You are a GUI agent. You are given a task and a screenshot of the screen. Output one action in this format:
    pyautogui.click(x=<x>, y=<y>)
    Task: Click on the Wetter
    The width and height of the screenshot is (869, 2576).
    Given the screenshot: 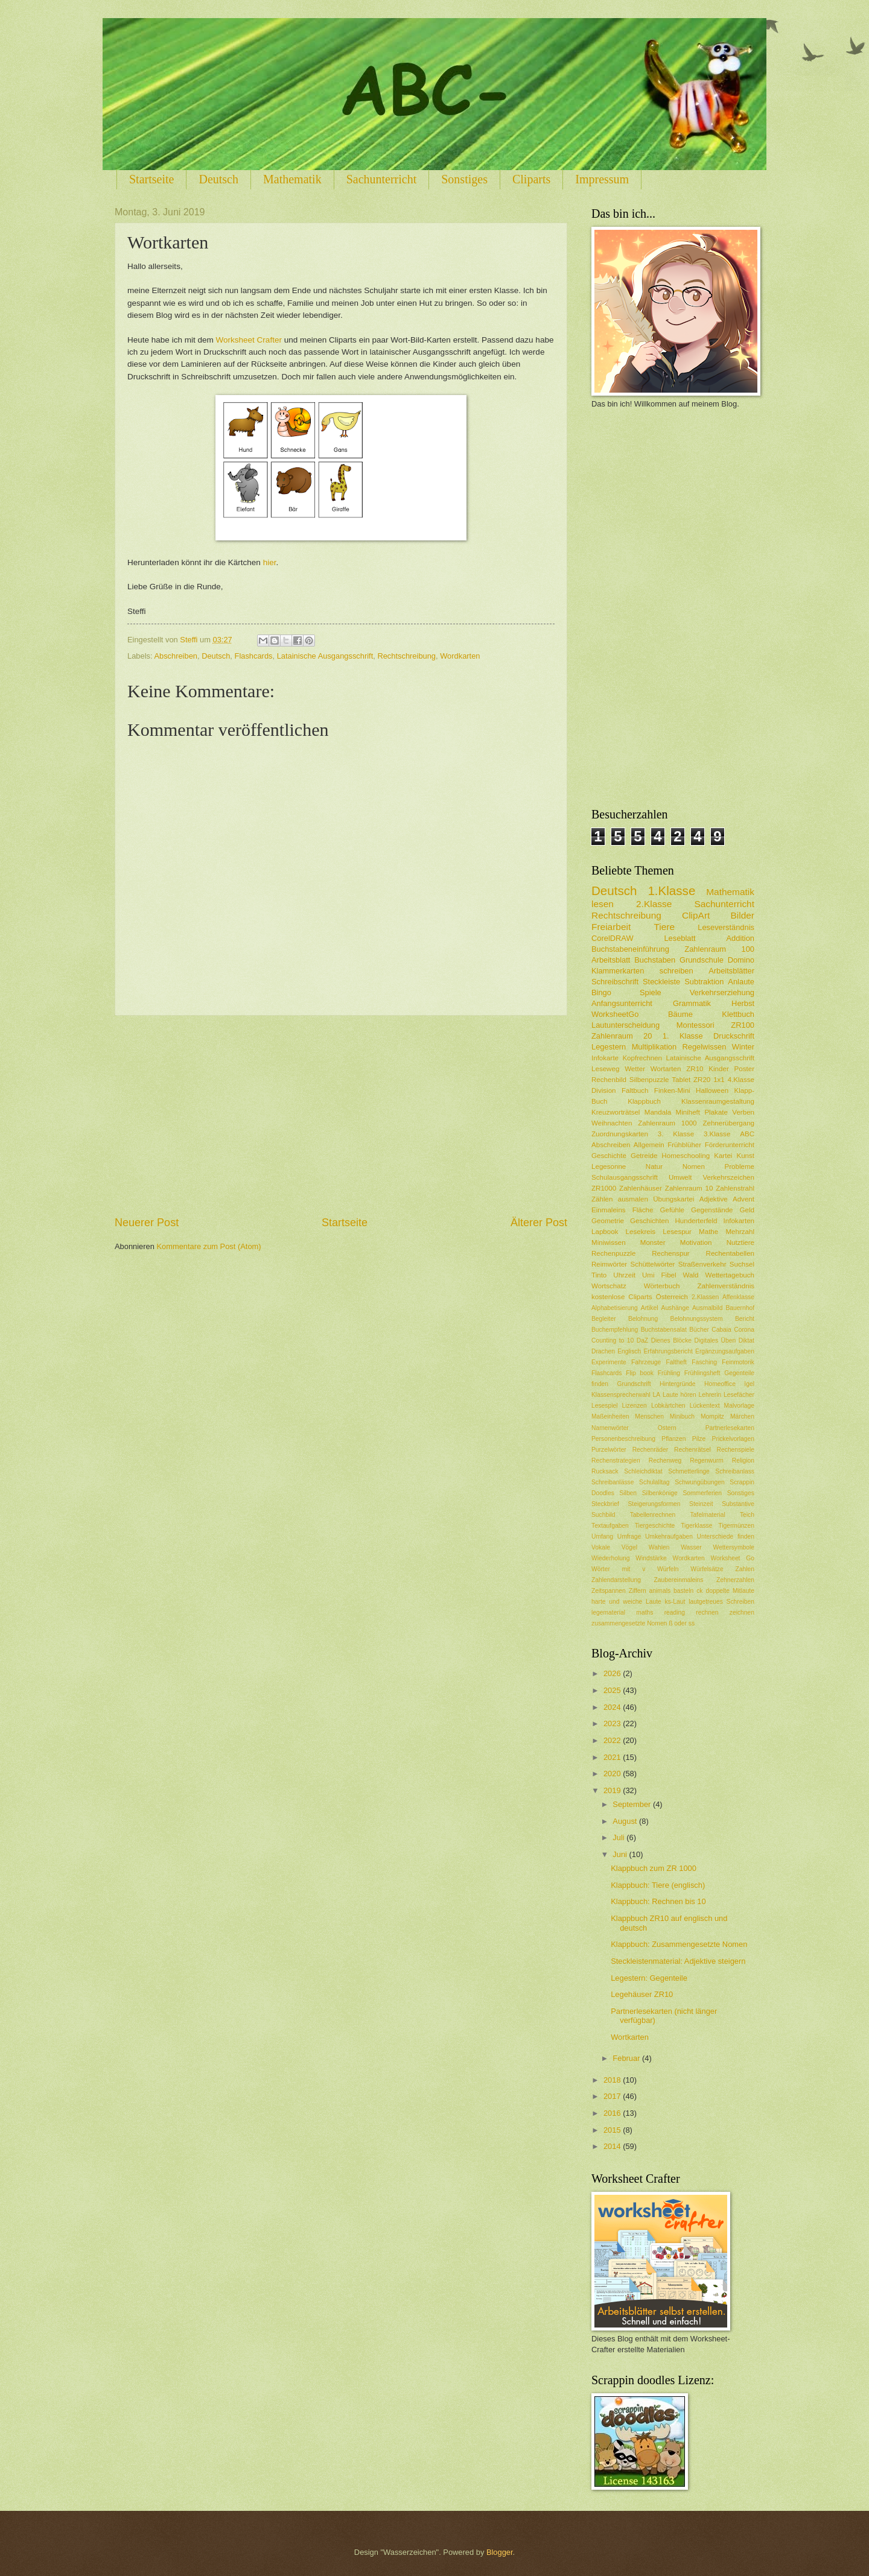 What is the action you would take?
    pyautogui.click(x=635, y=1068)
    